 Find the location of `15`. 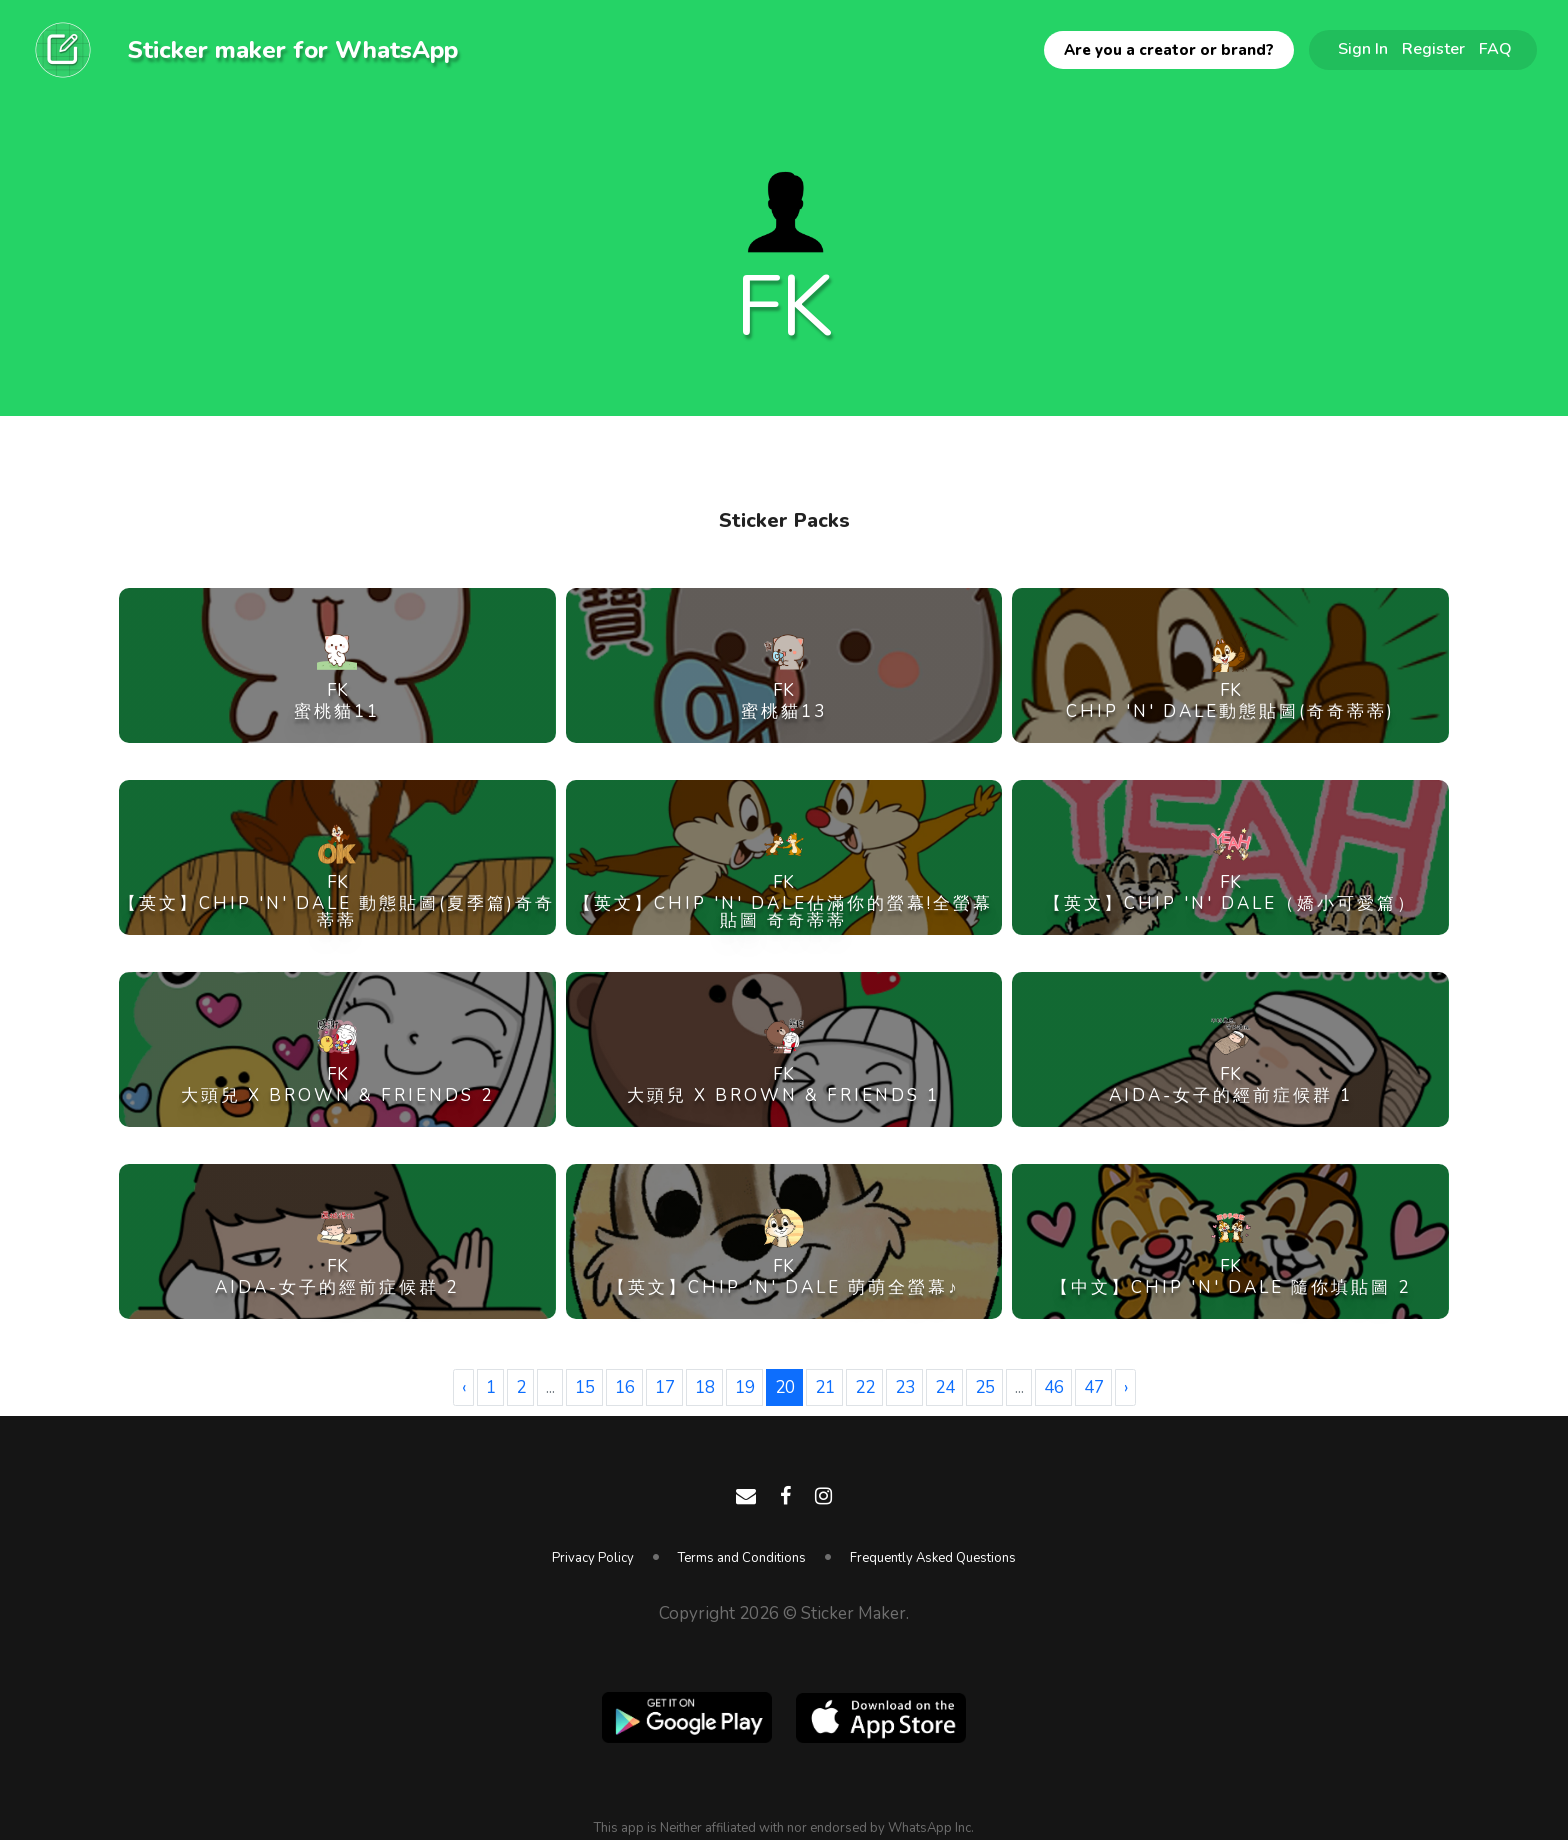

15 is located at coordinates (585, 1387).